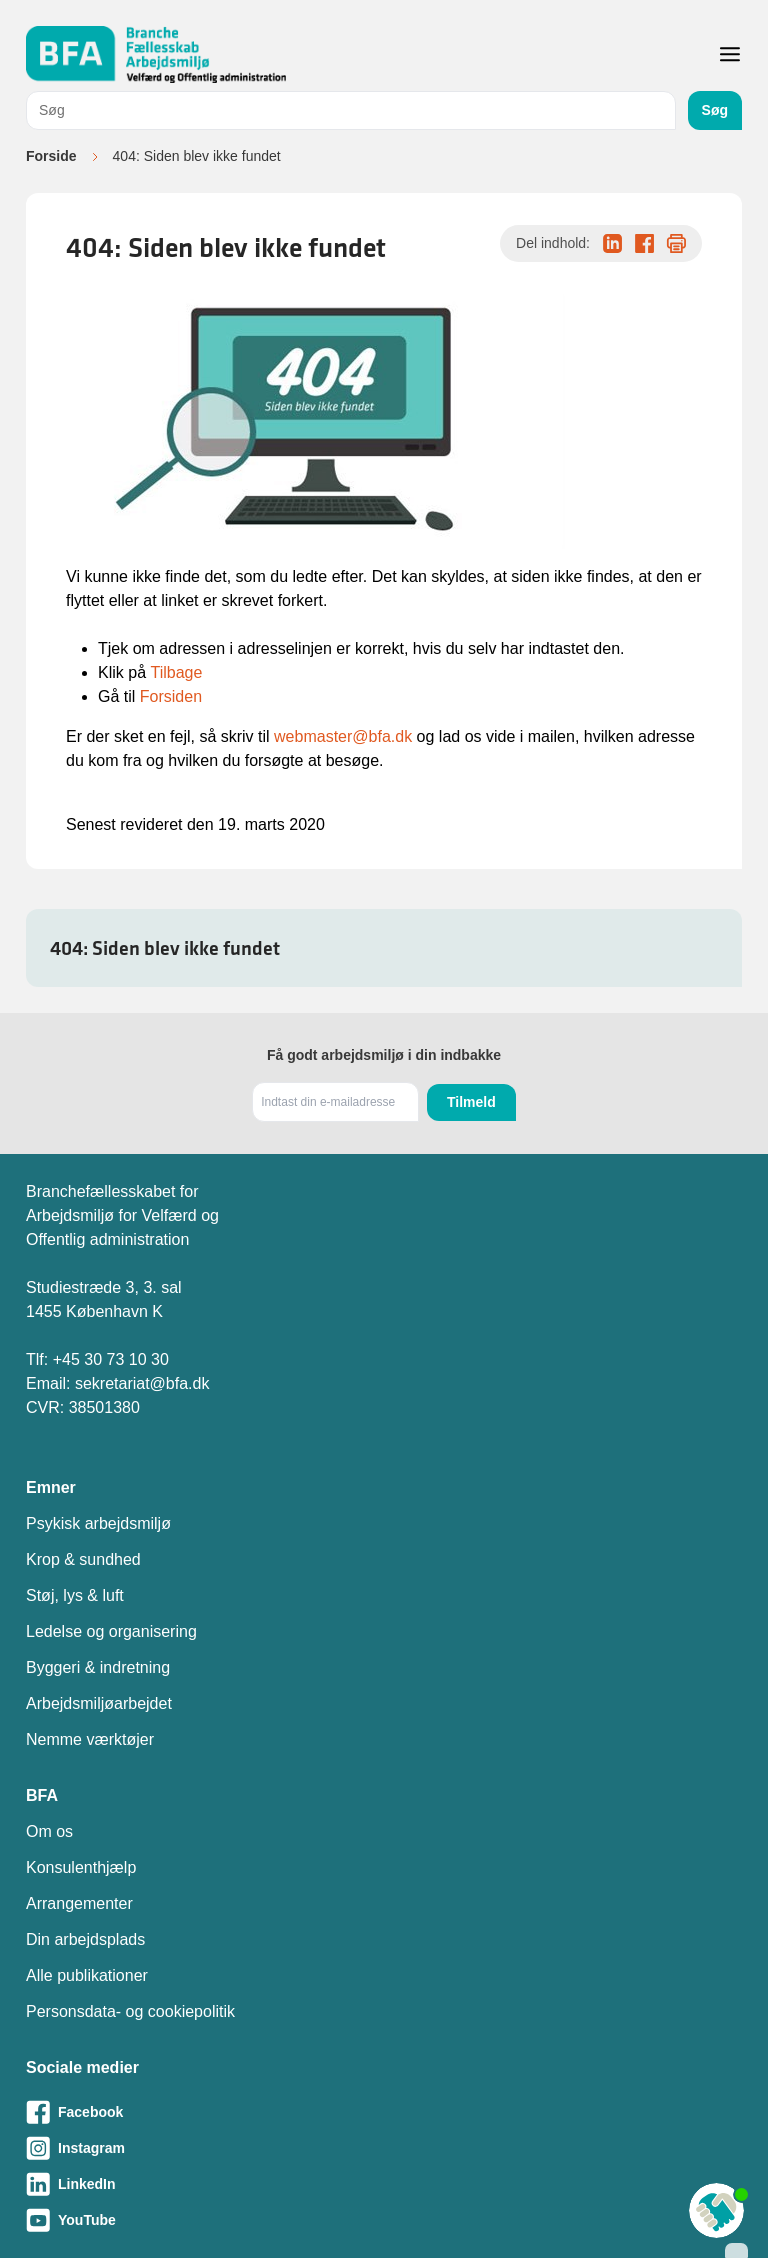 Image resolution: width=768 pixels, height=2258 pixels. Describe the element at coordinates (75, 1595) in the screenshot. I see `Støj, lys & luft` at that location.